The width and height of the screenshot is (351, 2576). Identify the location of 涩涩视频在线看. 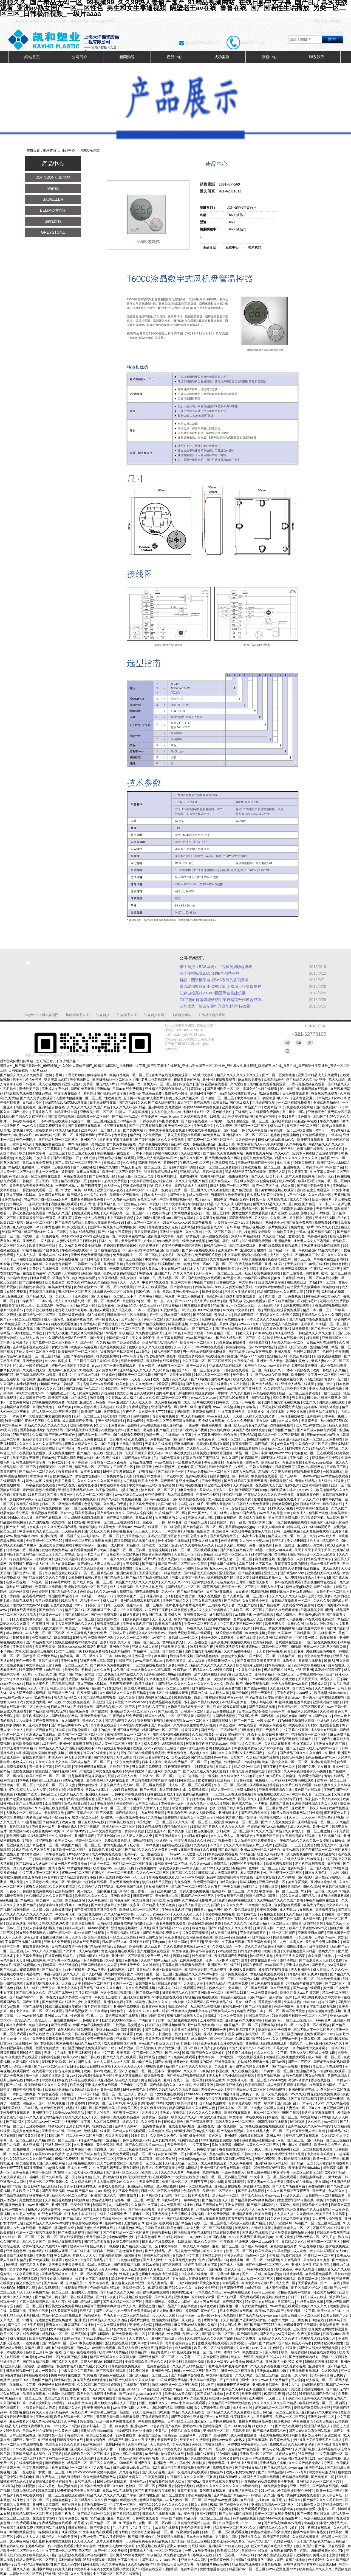
(115, 1126).